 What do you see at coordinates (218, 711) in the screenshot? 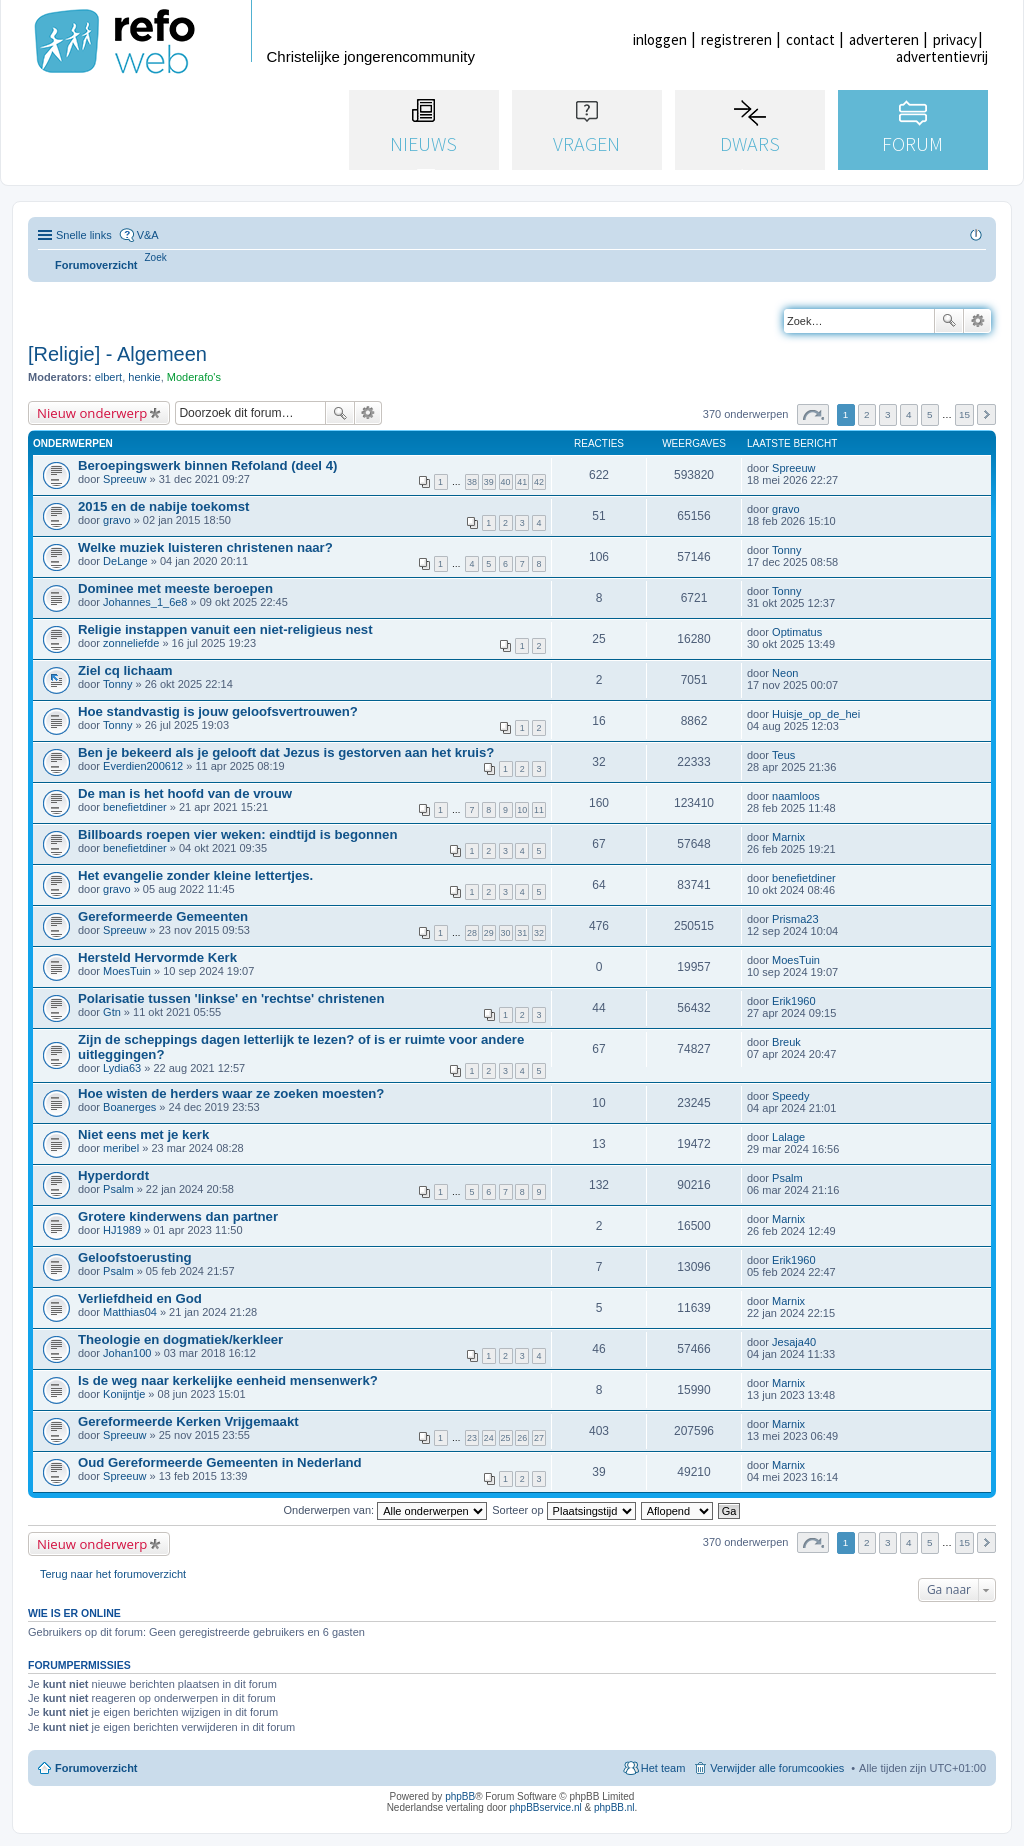
I see `Hoe standvastig is jouw geloofsvertrouwen?` at bounding box center [218, 711].